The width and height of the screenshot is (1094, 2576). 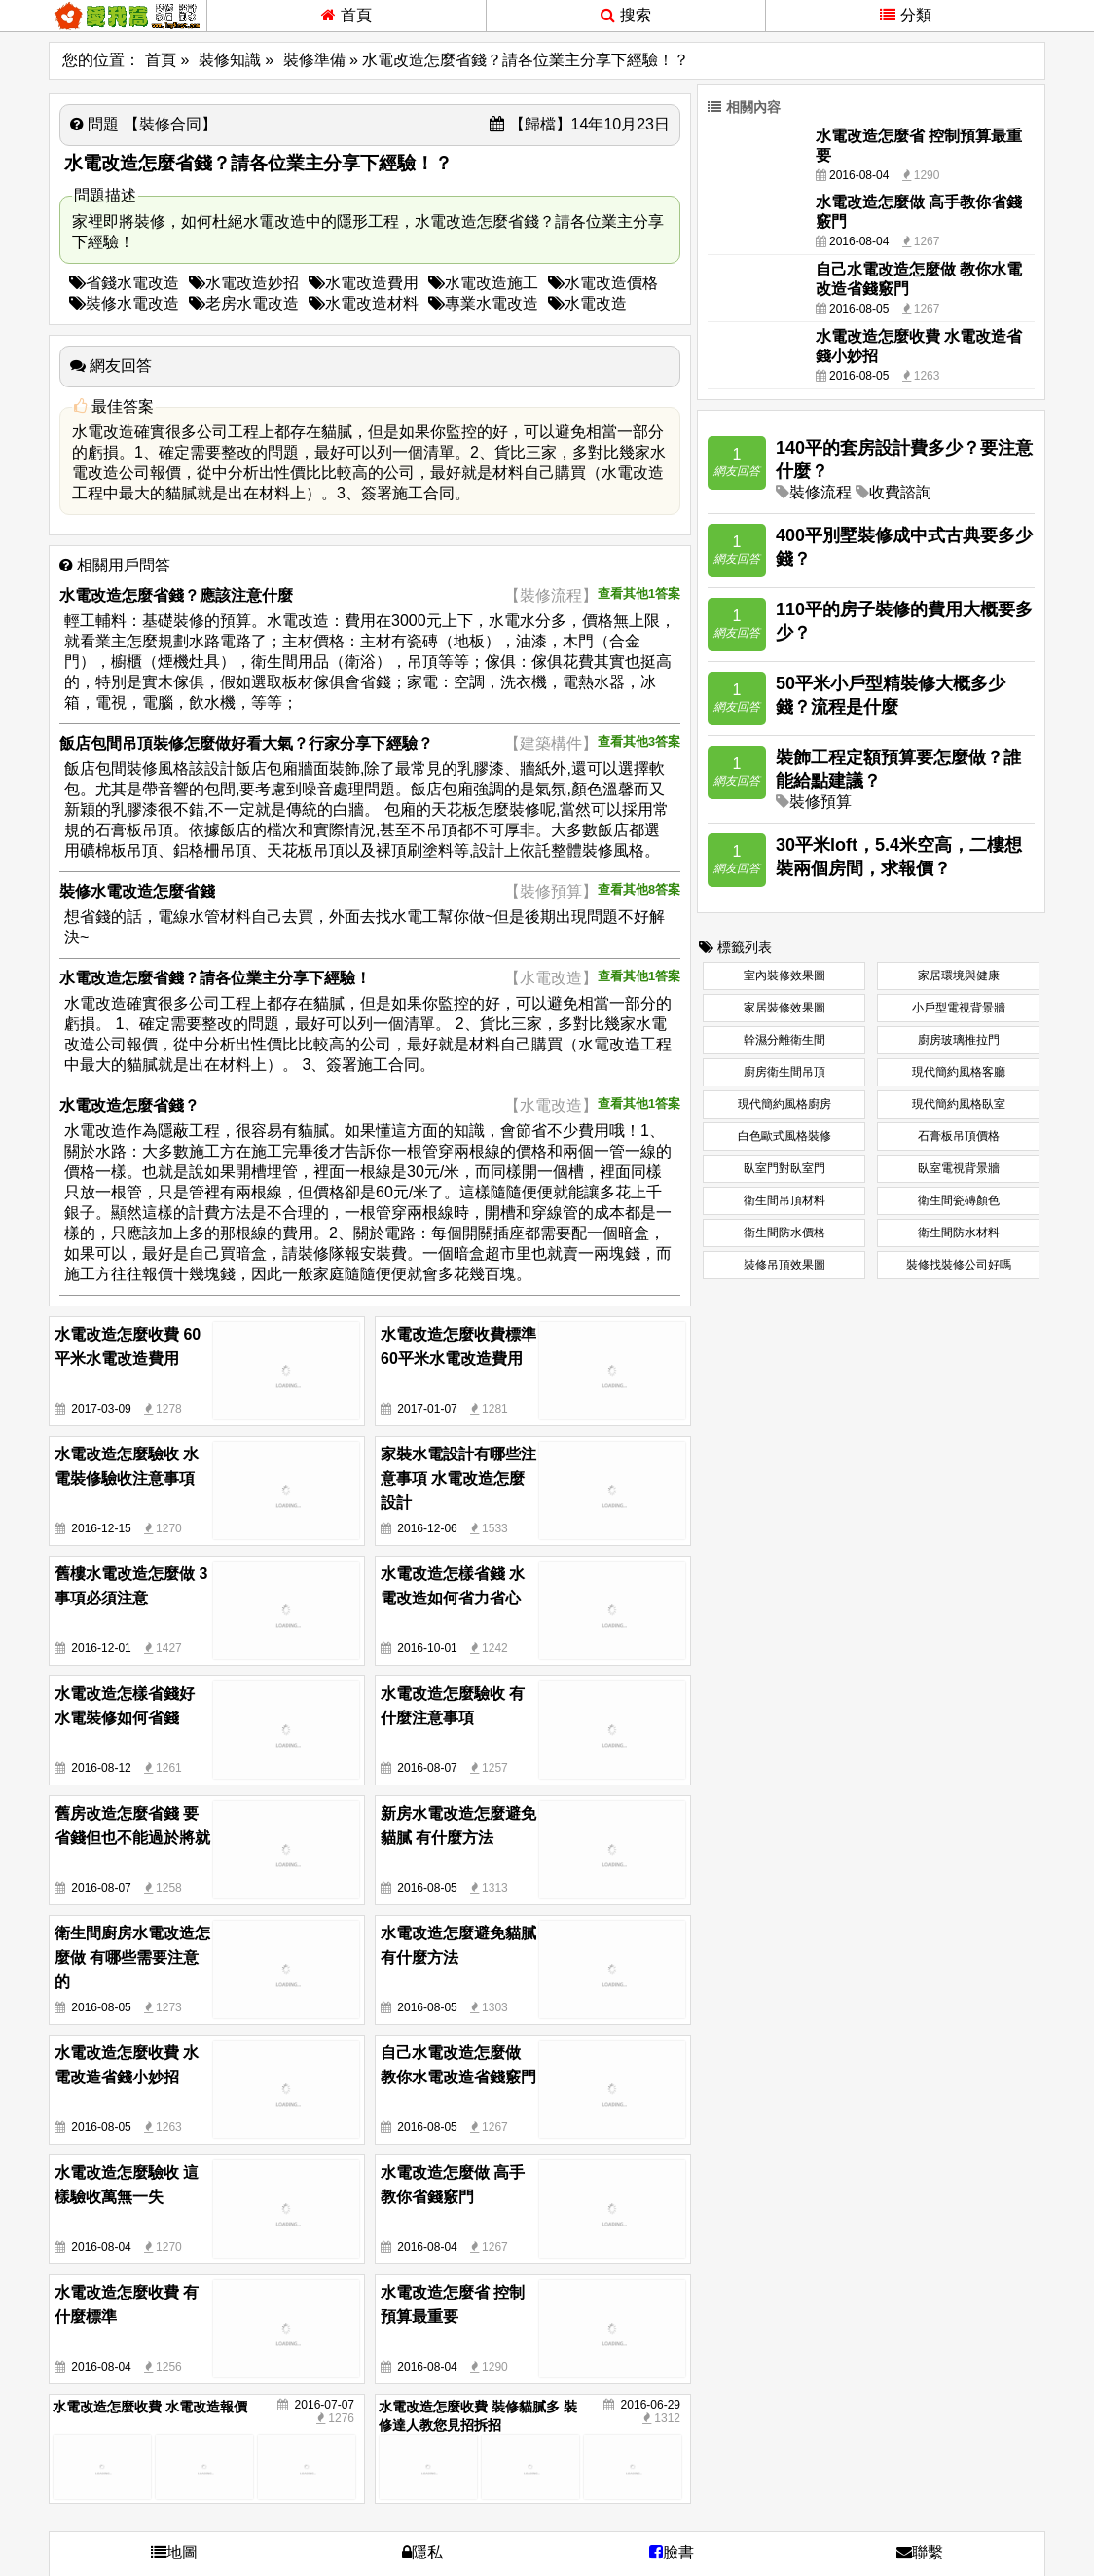 What do you see at coordinates (958, 1264) in the screenshot?
I see `裝修找裝修公司好嗎` at bounding box center [958, 1264].